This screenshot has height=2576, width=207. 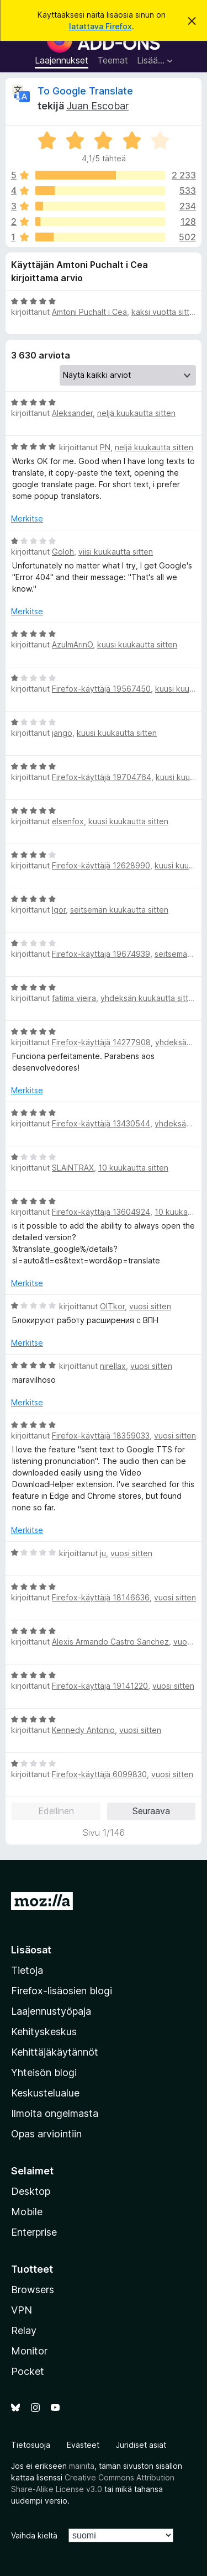 I want to click on Keskustelualue, so click(x=45, y=2093).